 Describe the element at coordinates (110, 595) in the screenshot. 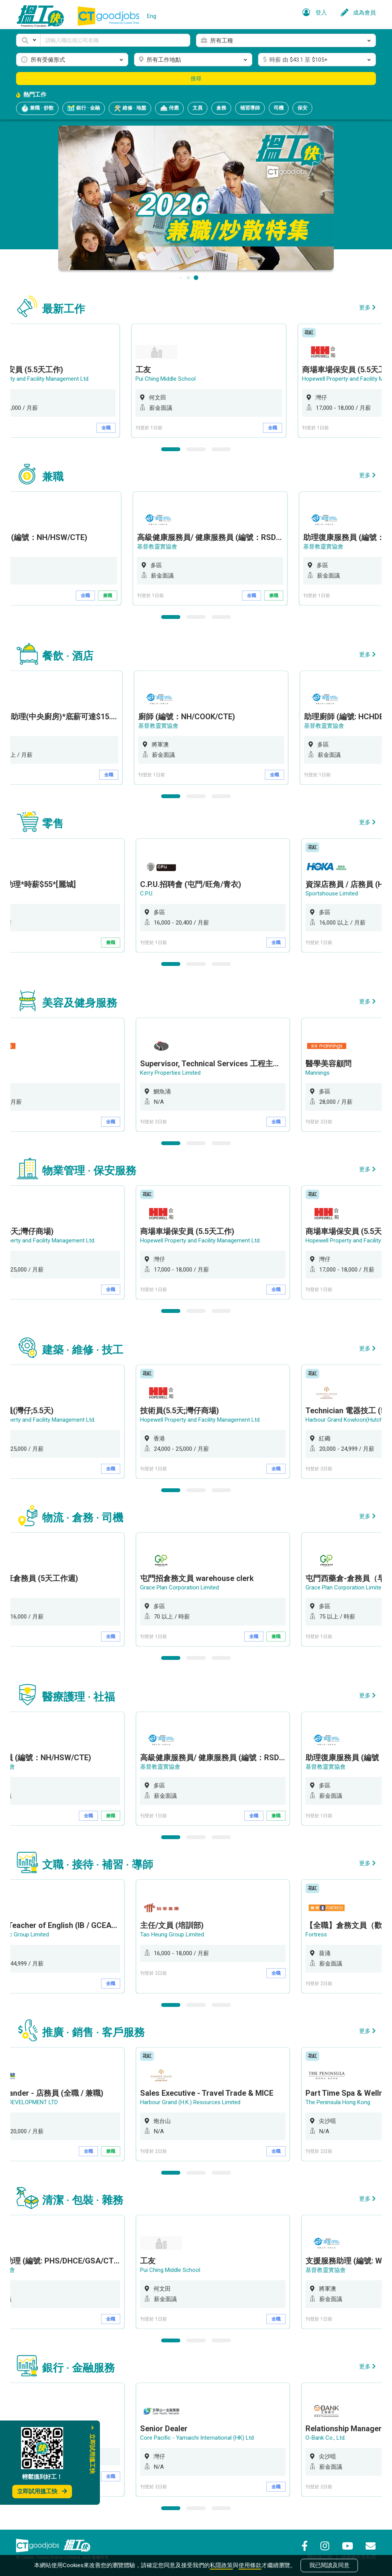

I see `兼職` at that location.